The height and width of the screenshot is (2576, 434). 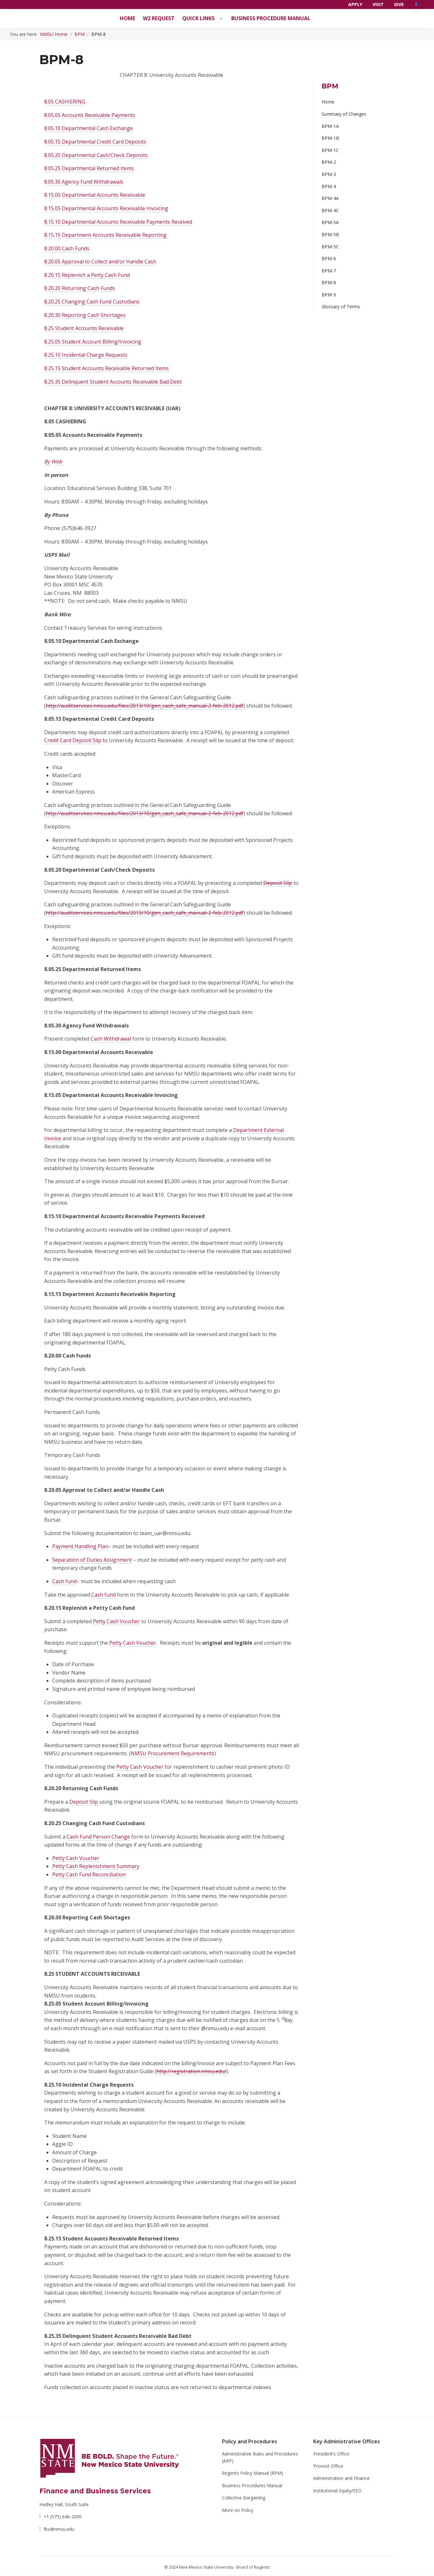 What do you see at coordinates (111, 1038) in the screenshot?
I see `Cash Withdrawal` at bounding box center [111, 1038].